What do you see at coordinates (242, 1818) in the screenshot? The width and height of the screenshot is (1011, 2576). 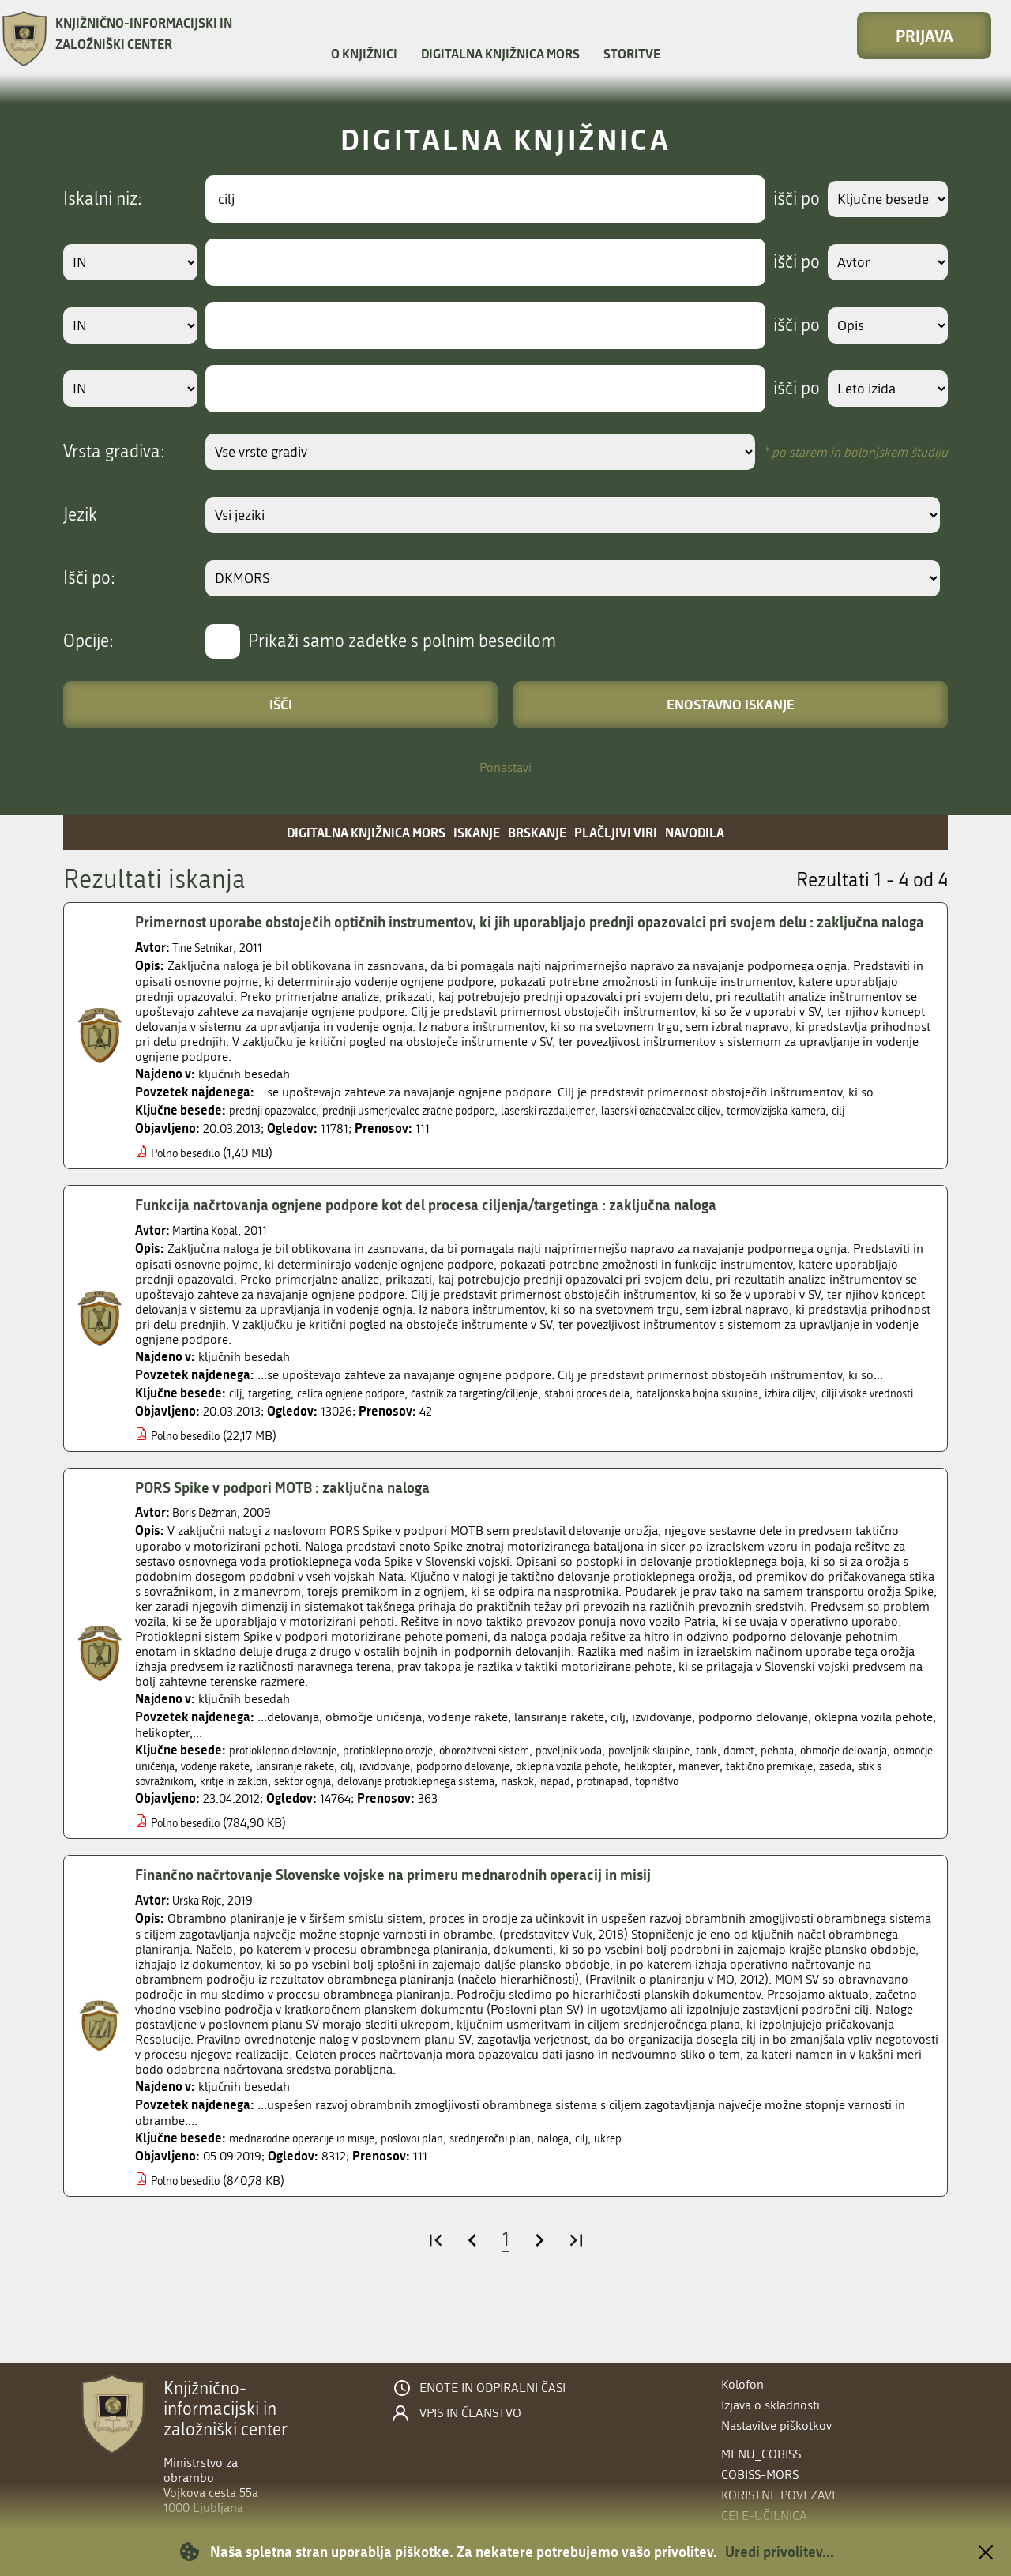 I see `območje uničenja` at bounding box center [242, 1818].